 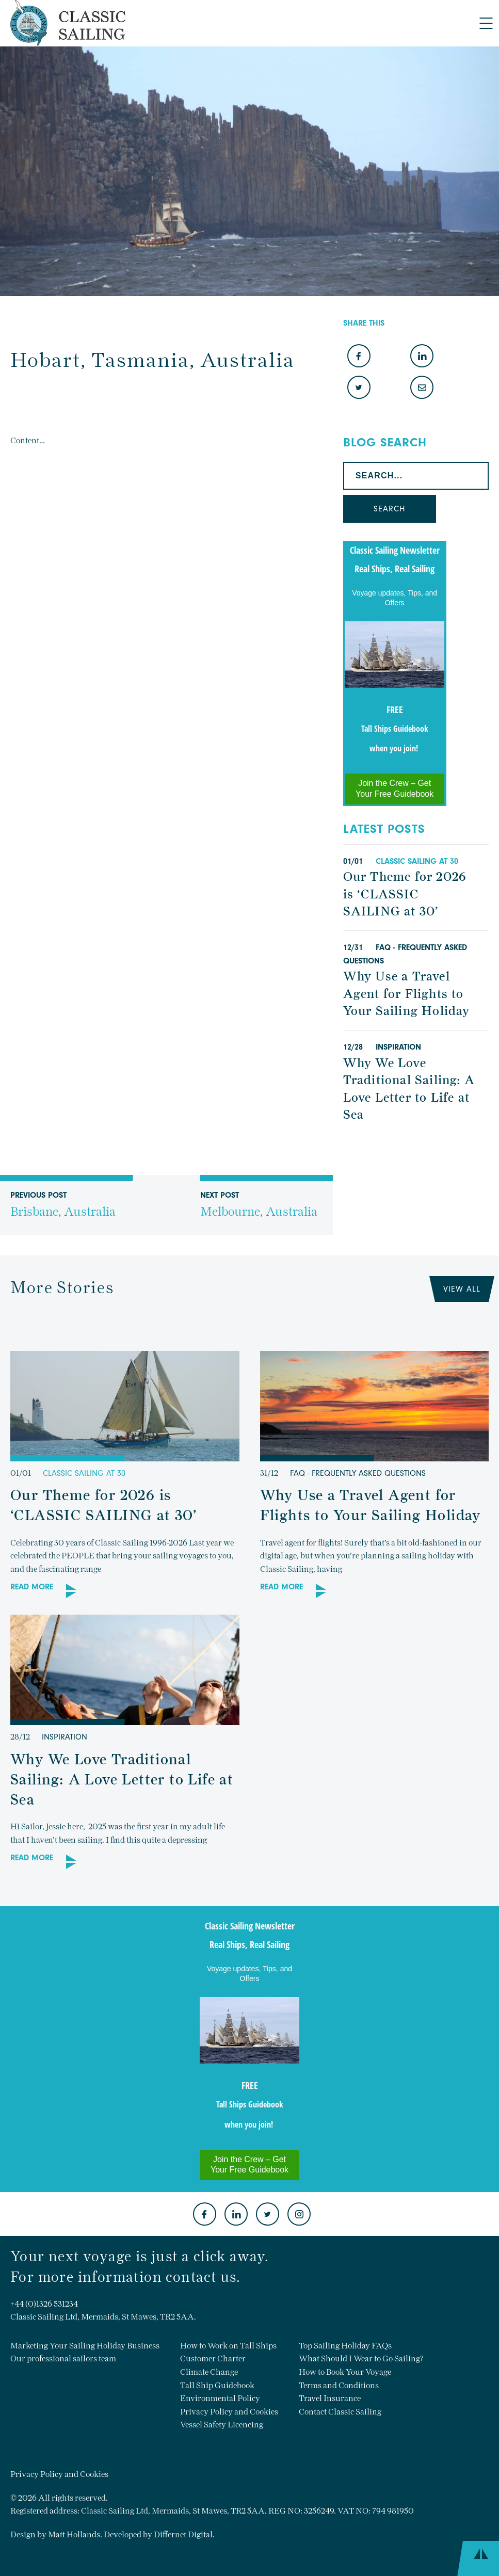 I want to click on Vessel Safety Licencing, so click(x=221, y=2424).